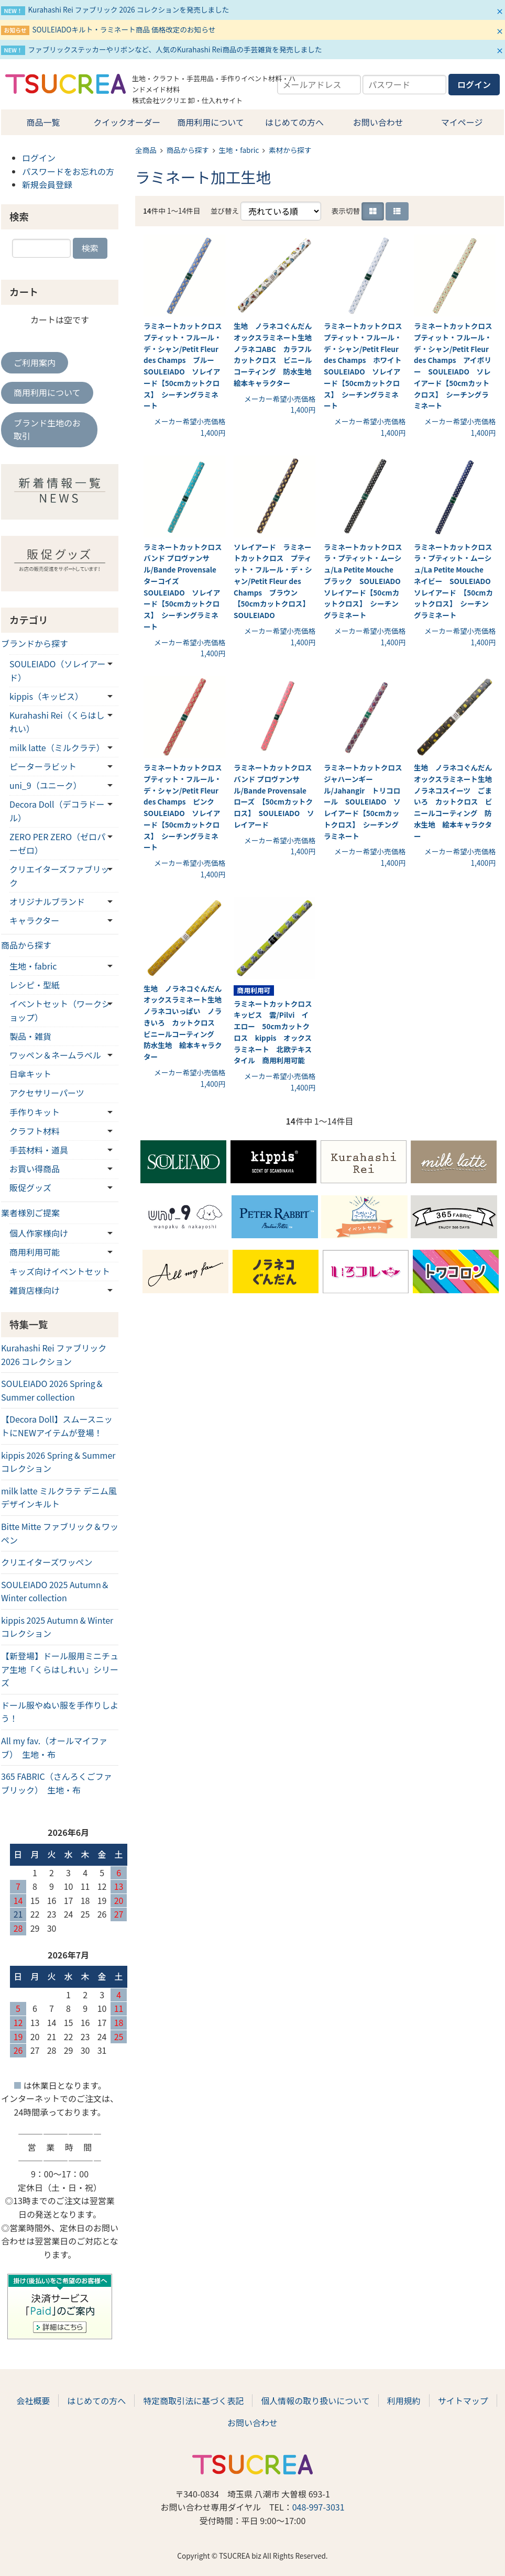 Image resolution: width=505 pixels, height=2576 pixels. I want to click on All my fav.（オールマイファブ） 生地・布, so click(54, 1747).